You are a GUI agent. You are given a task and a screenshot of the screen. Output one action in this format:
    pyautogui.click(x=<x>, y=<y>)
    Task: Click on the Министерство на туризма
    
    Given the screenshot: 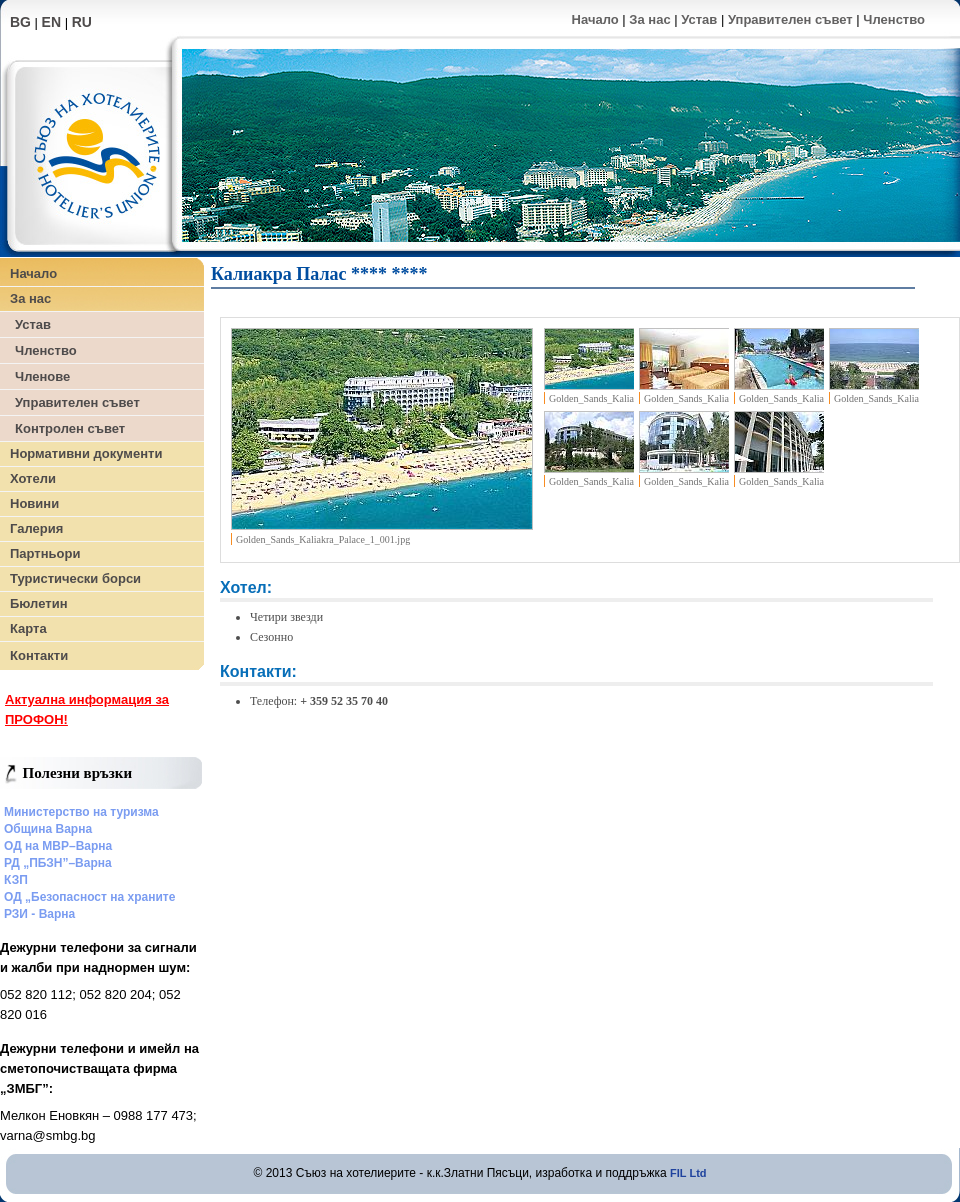 What is the action you would take?
    pyautogui.click(x=81, y=812)
    